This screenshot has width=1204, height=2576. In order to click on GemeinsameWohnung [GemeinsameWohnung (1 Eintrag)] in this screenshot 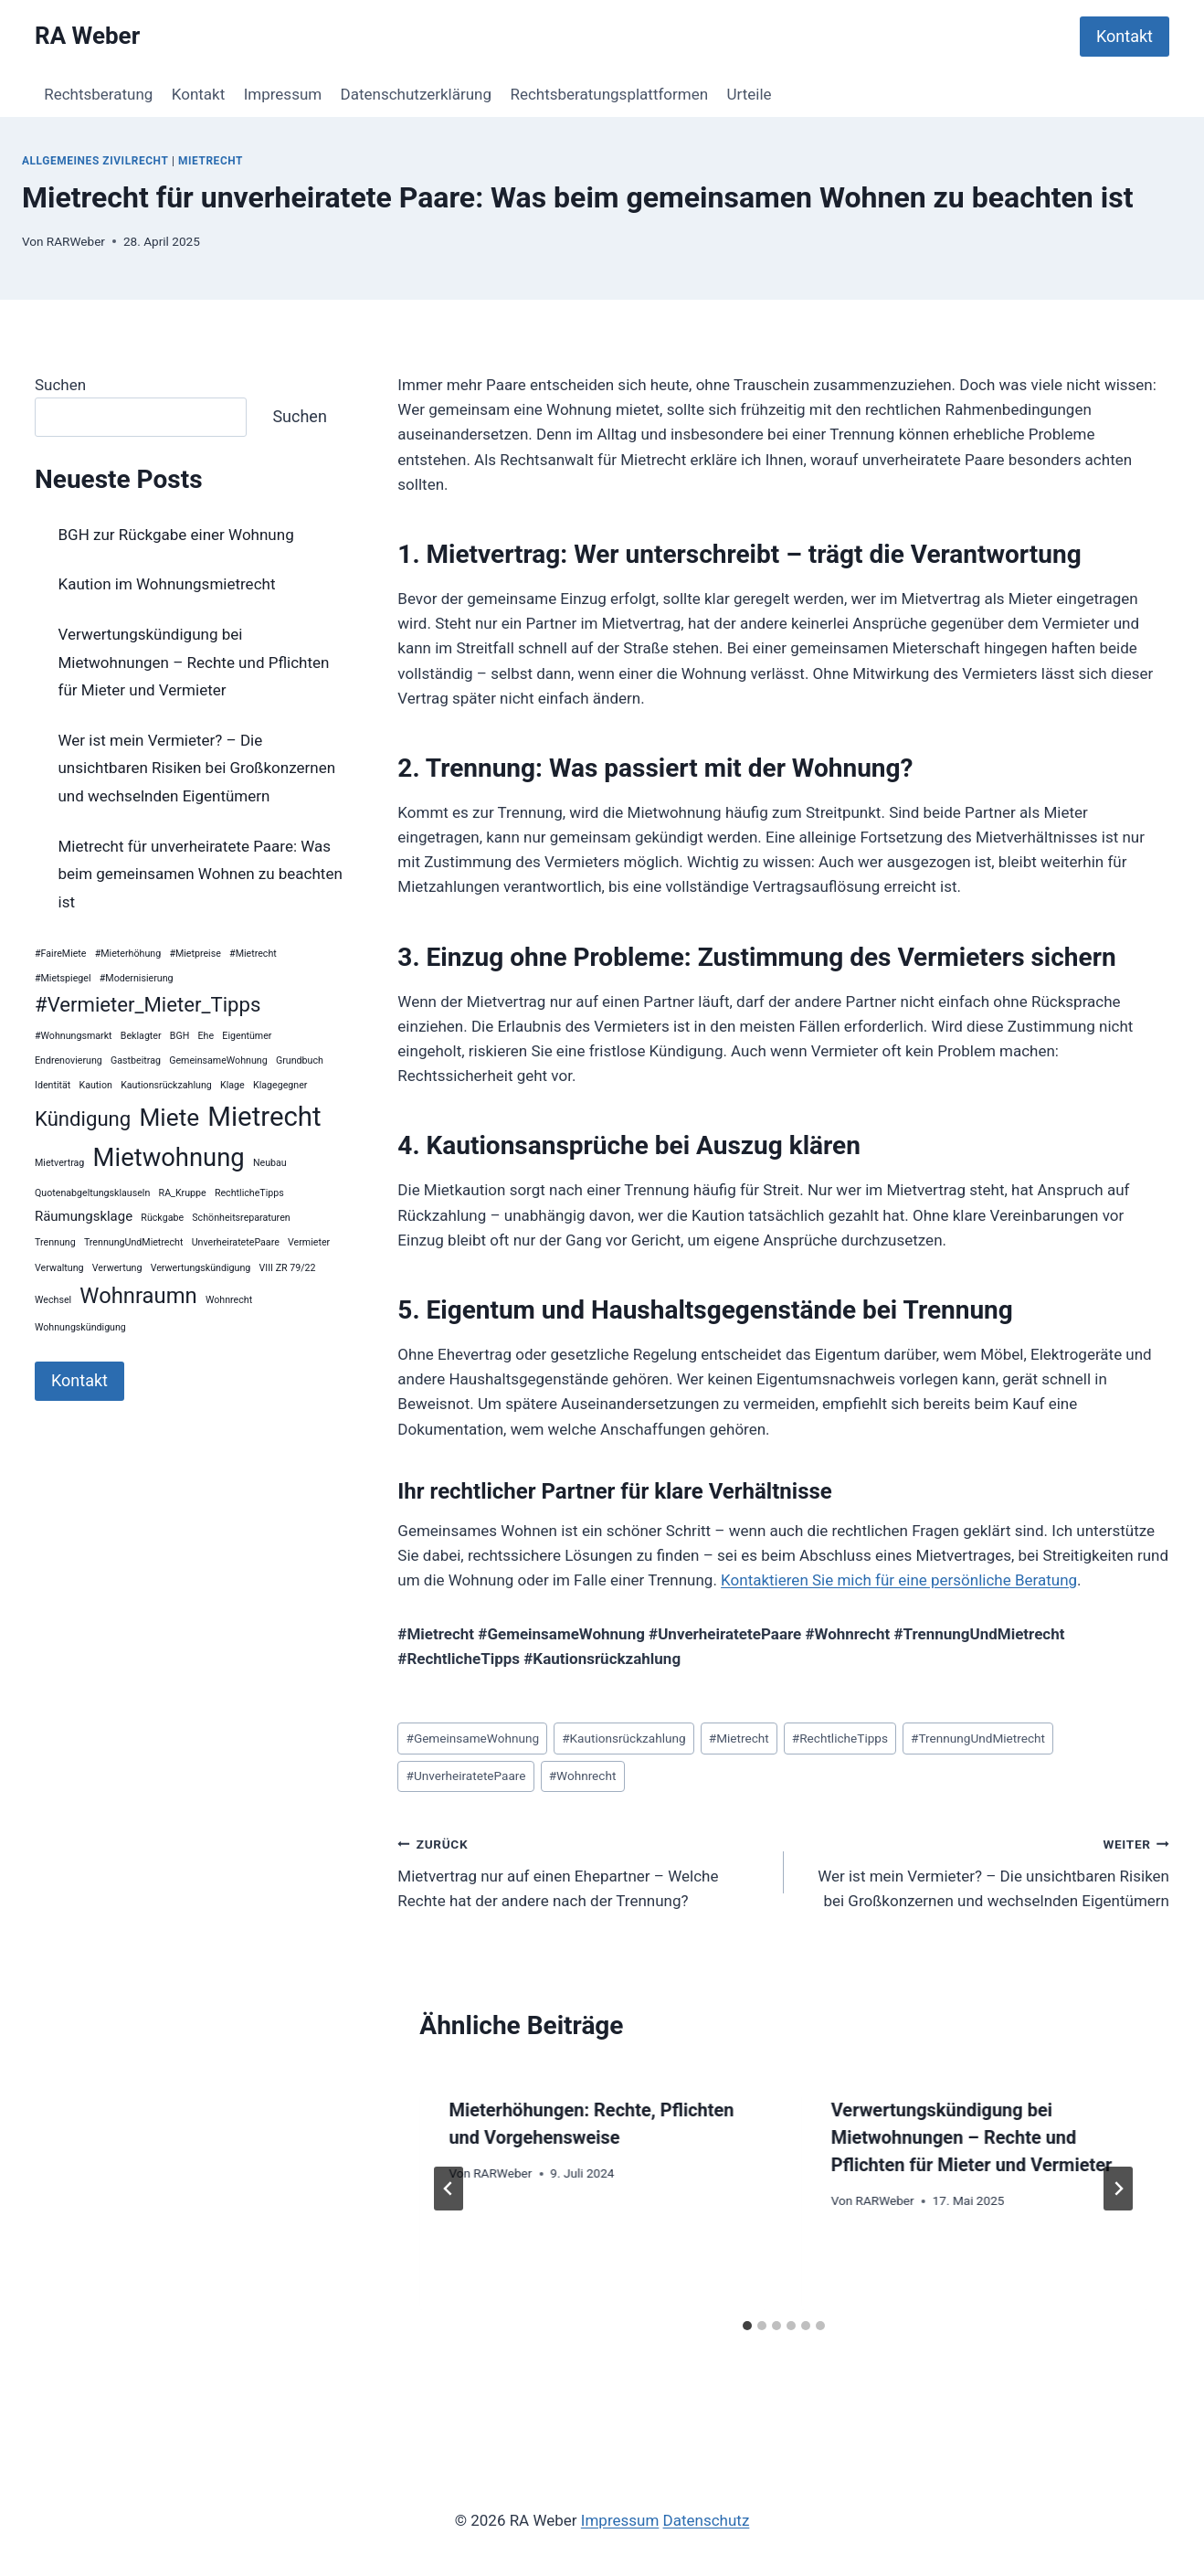, I will do `click(218, 1060)`.